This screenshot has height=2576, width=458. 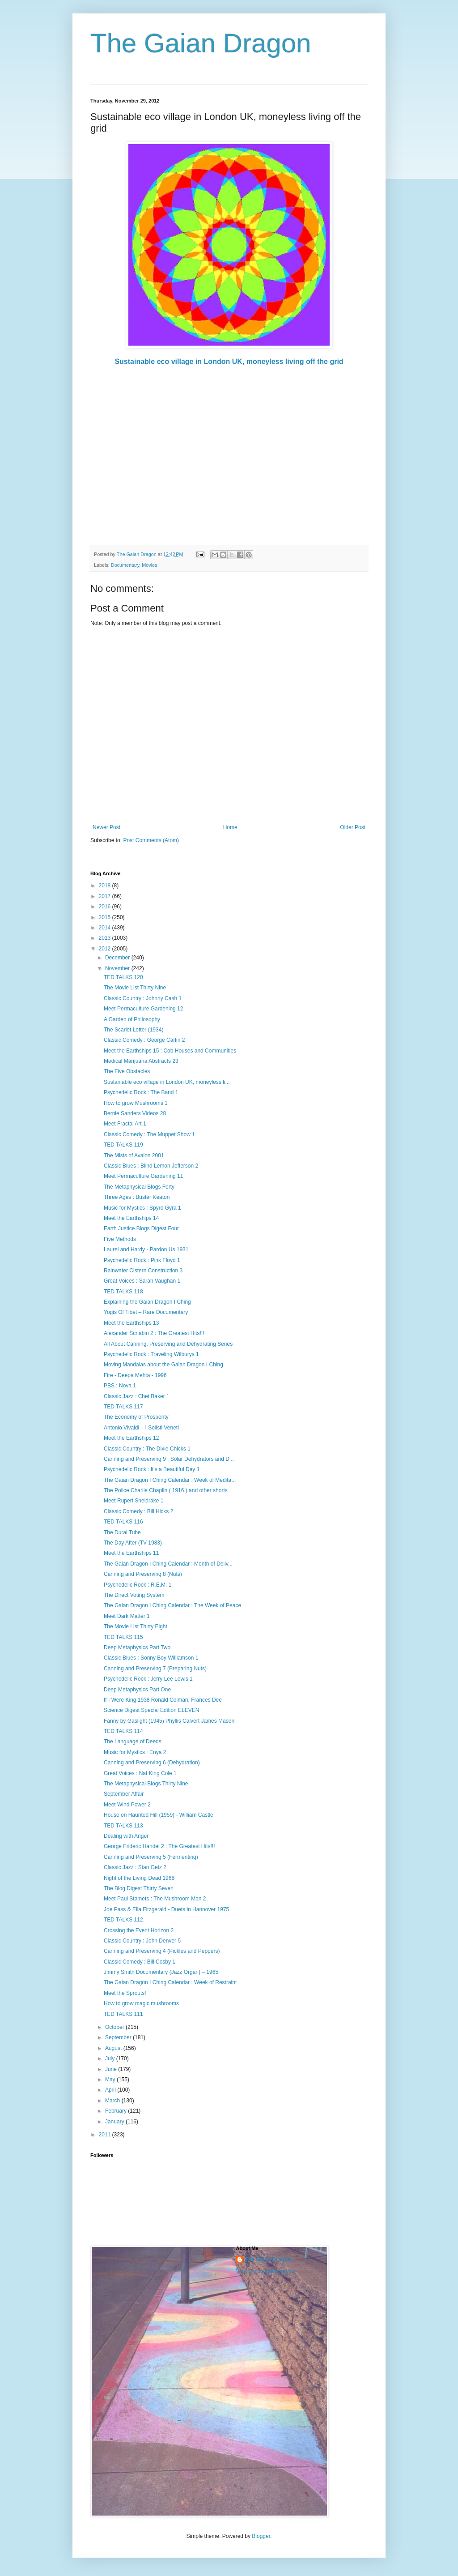 I want to click on Meet Rupert Sheldrake 1, so click(x=133, y=1501).